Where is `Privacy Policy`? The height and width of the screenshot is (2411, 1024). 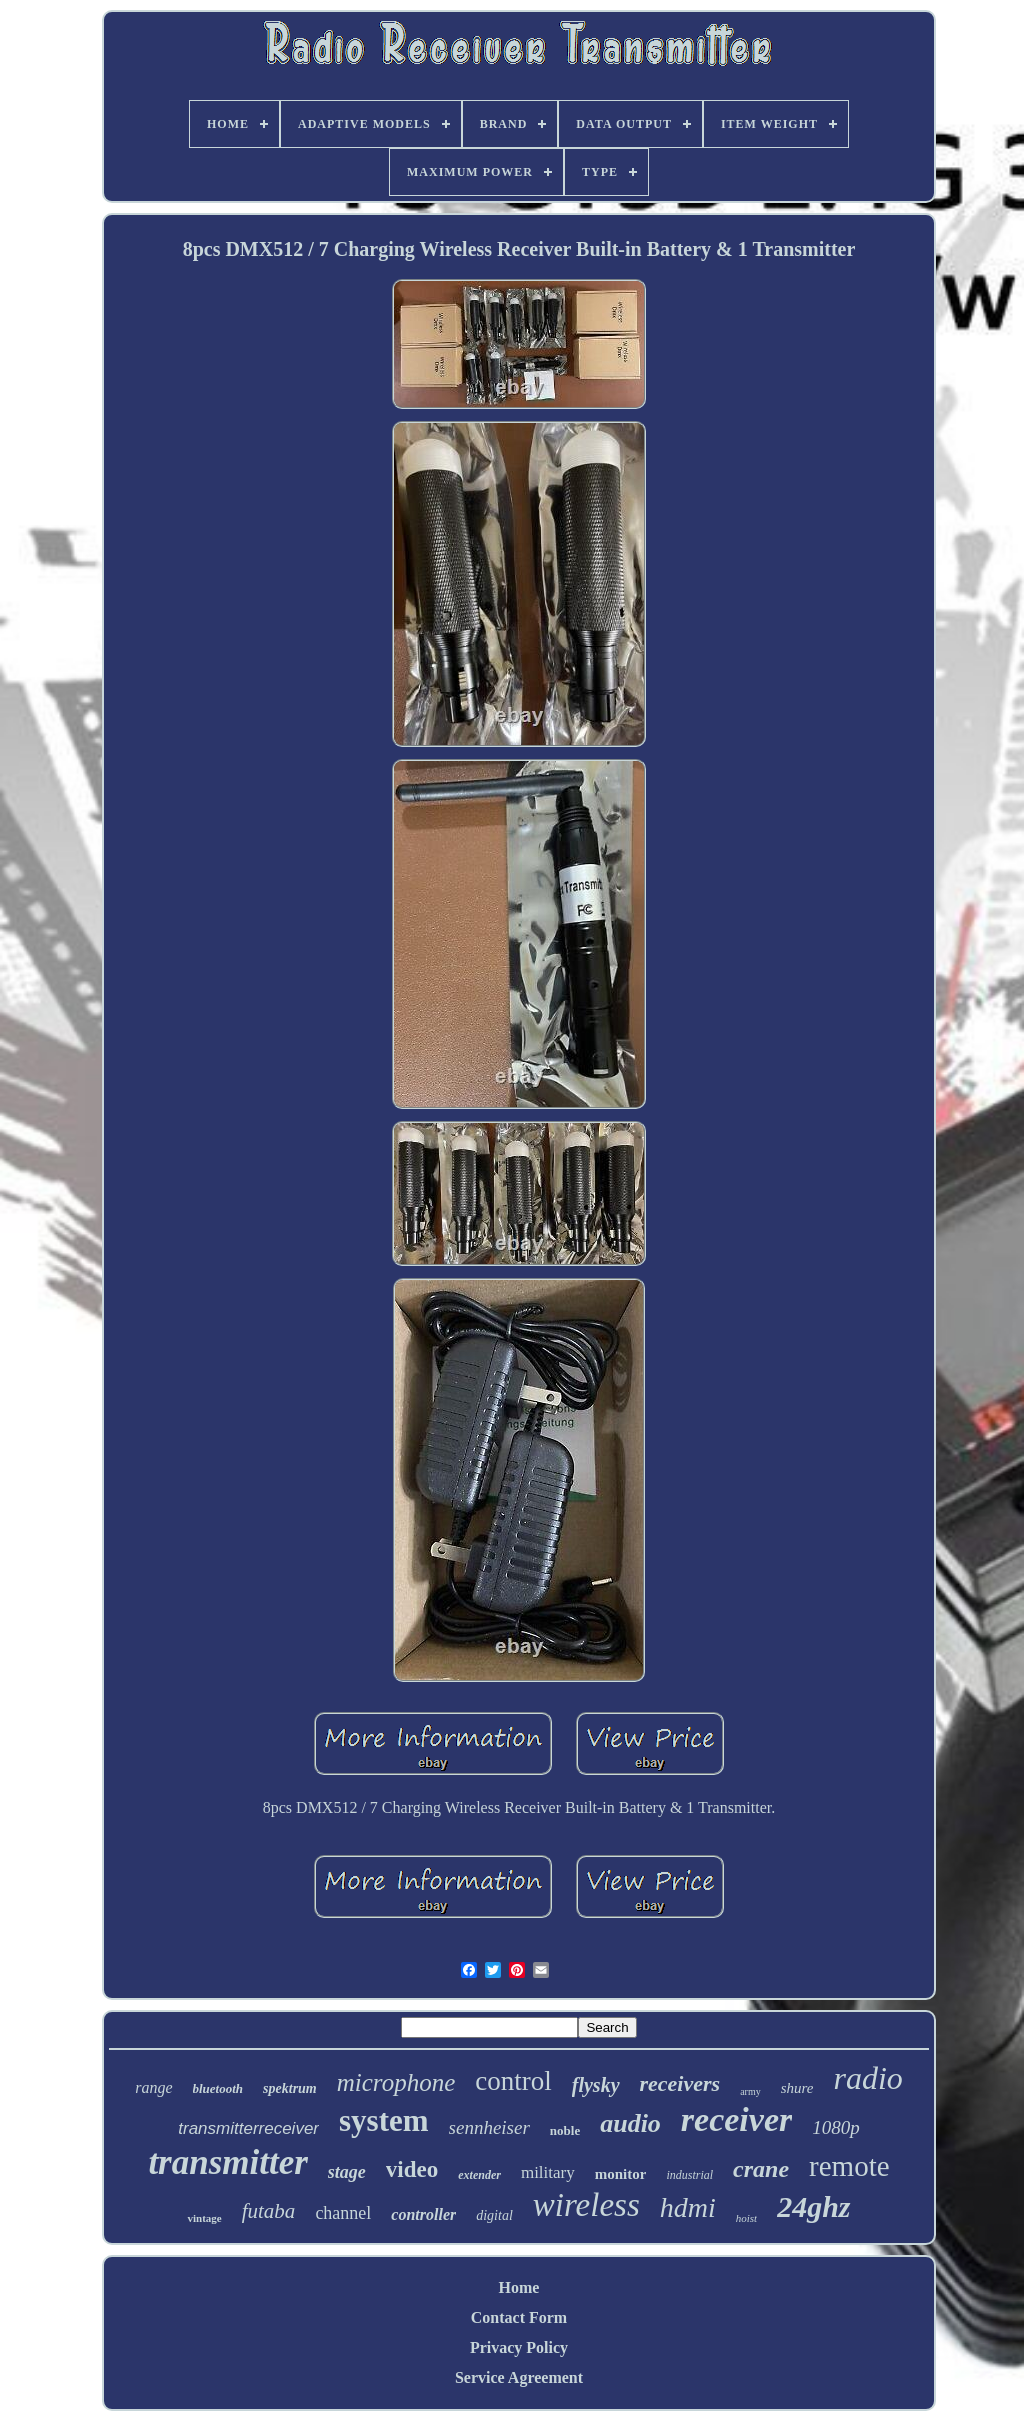 Privacy Policy is located at coordinates (519, 2347).